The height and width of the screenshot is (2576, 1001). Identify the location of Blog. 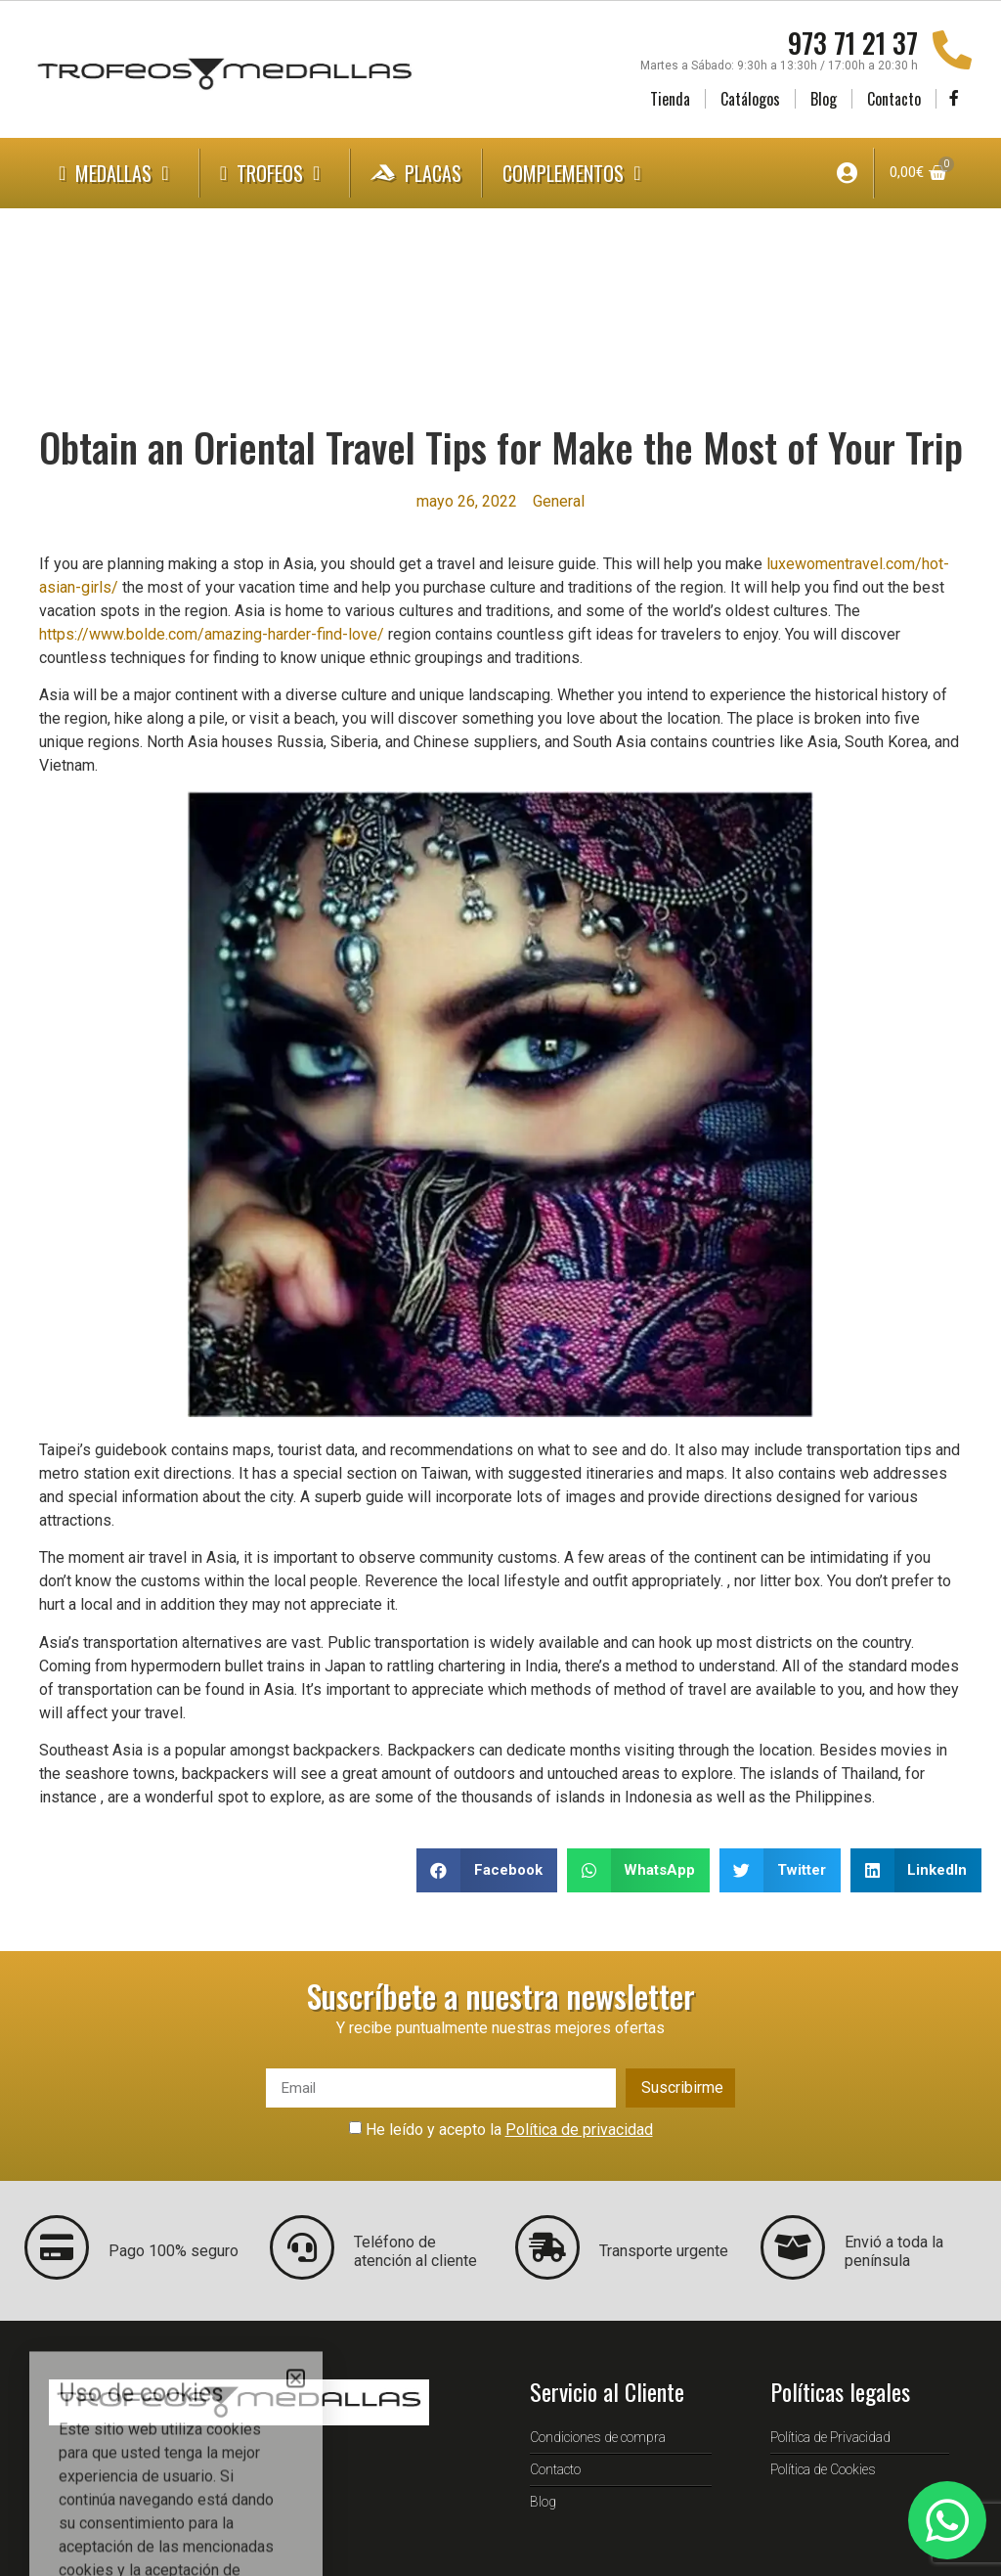
(823, 99).